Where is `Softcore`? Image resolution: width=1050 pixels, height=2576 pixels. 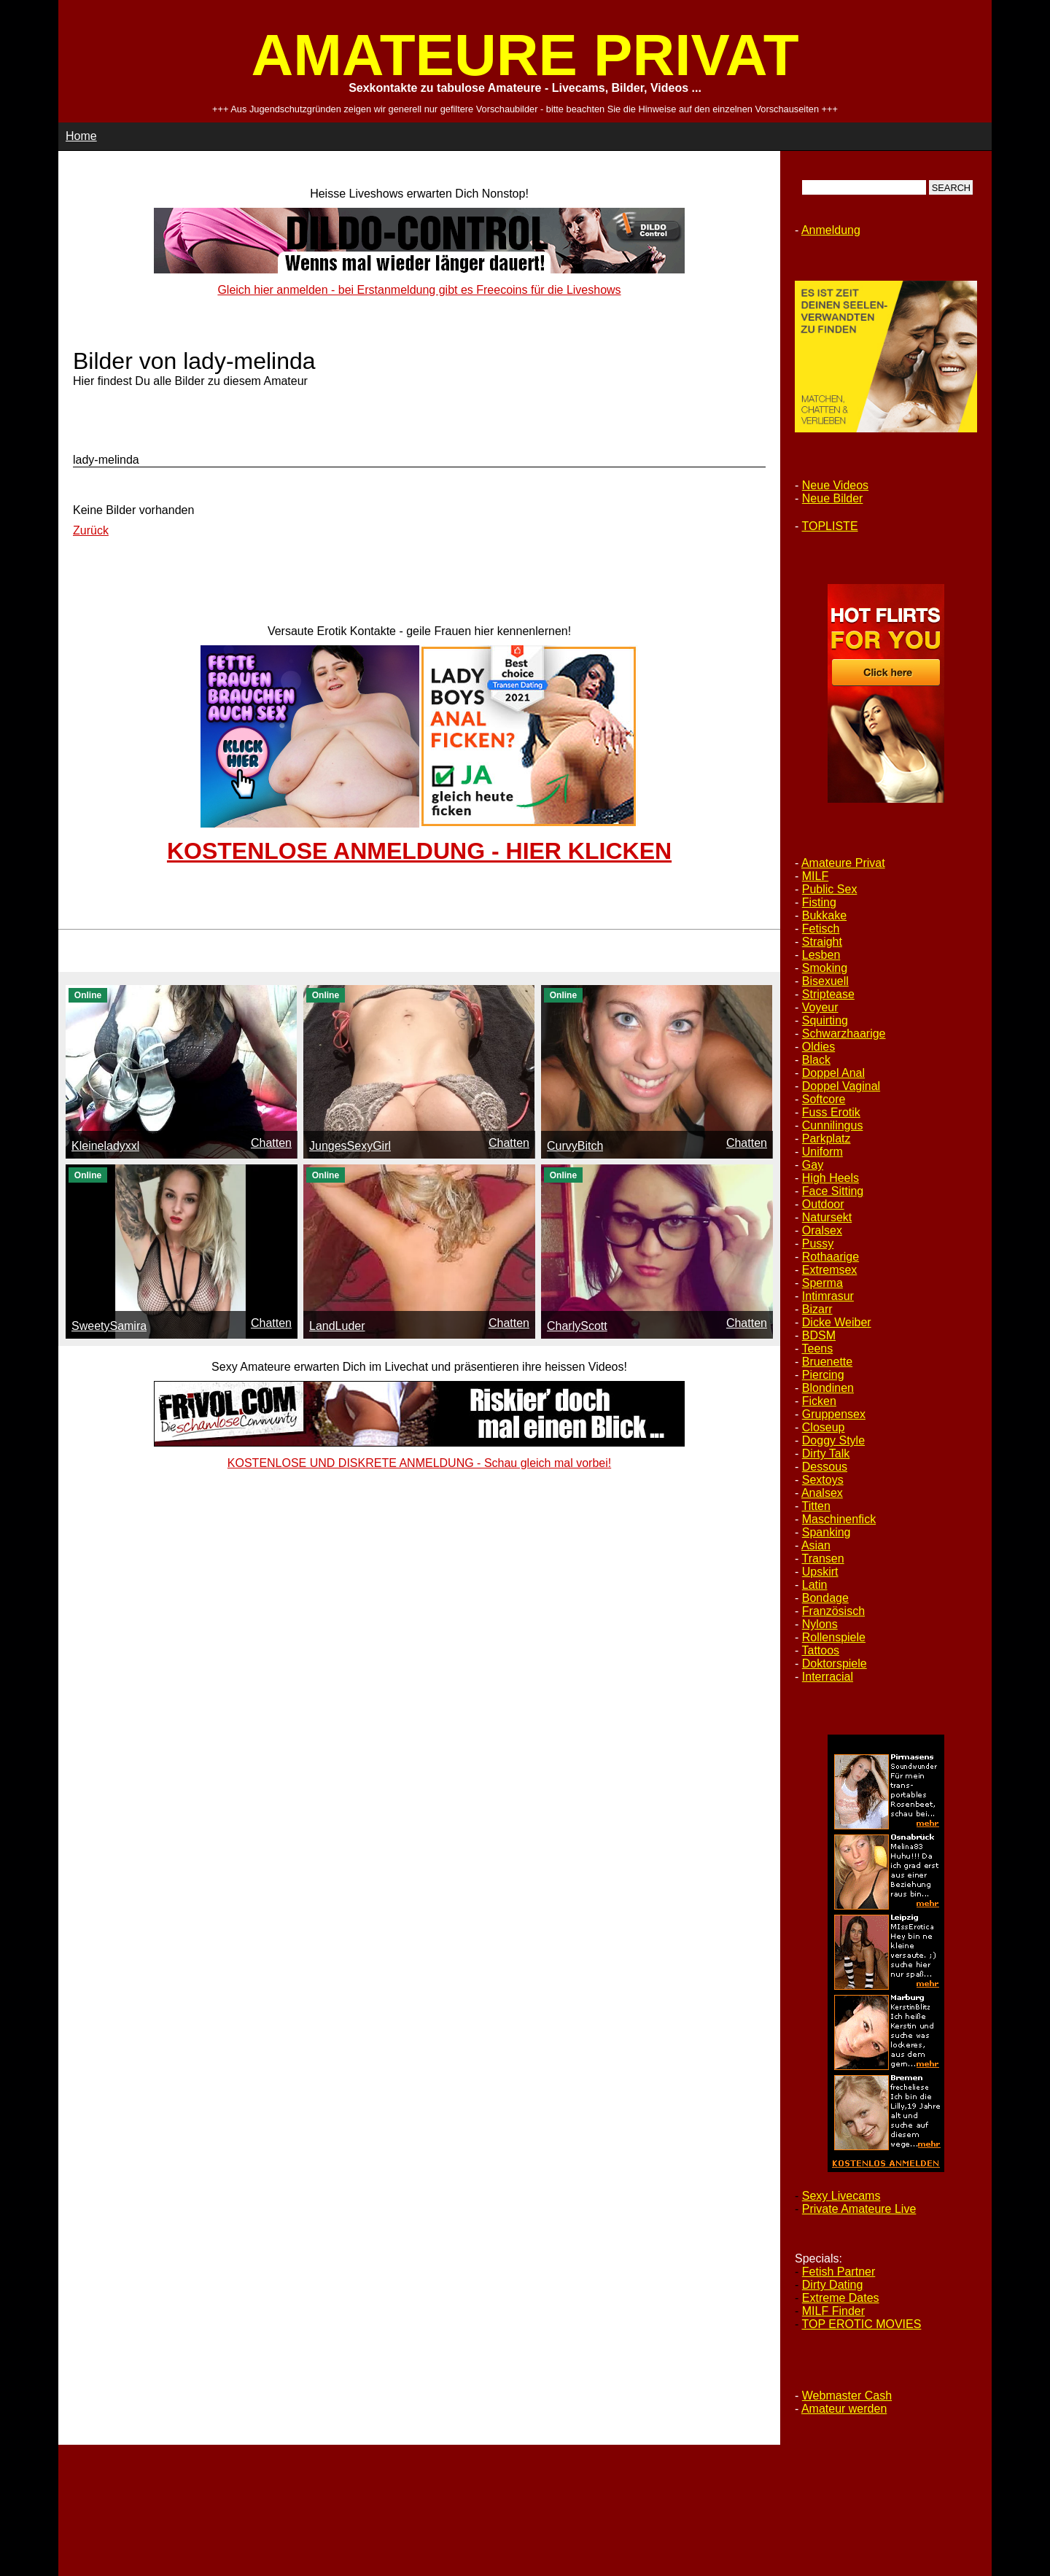 Softcore is located at coordinates (824, 1099).